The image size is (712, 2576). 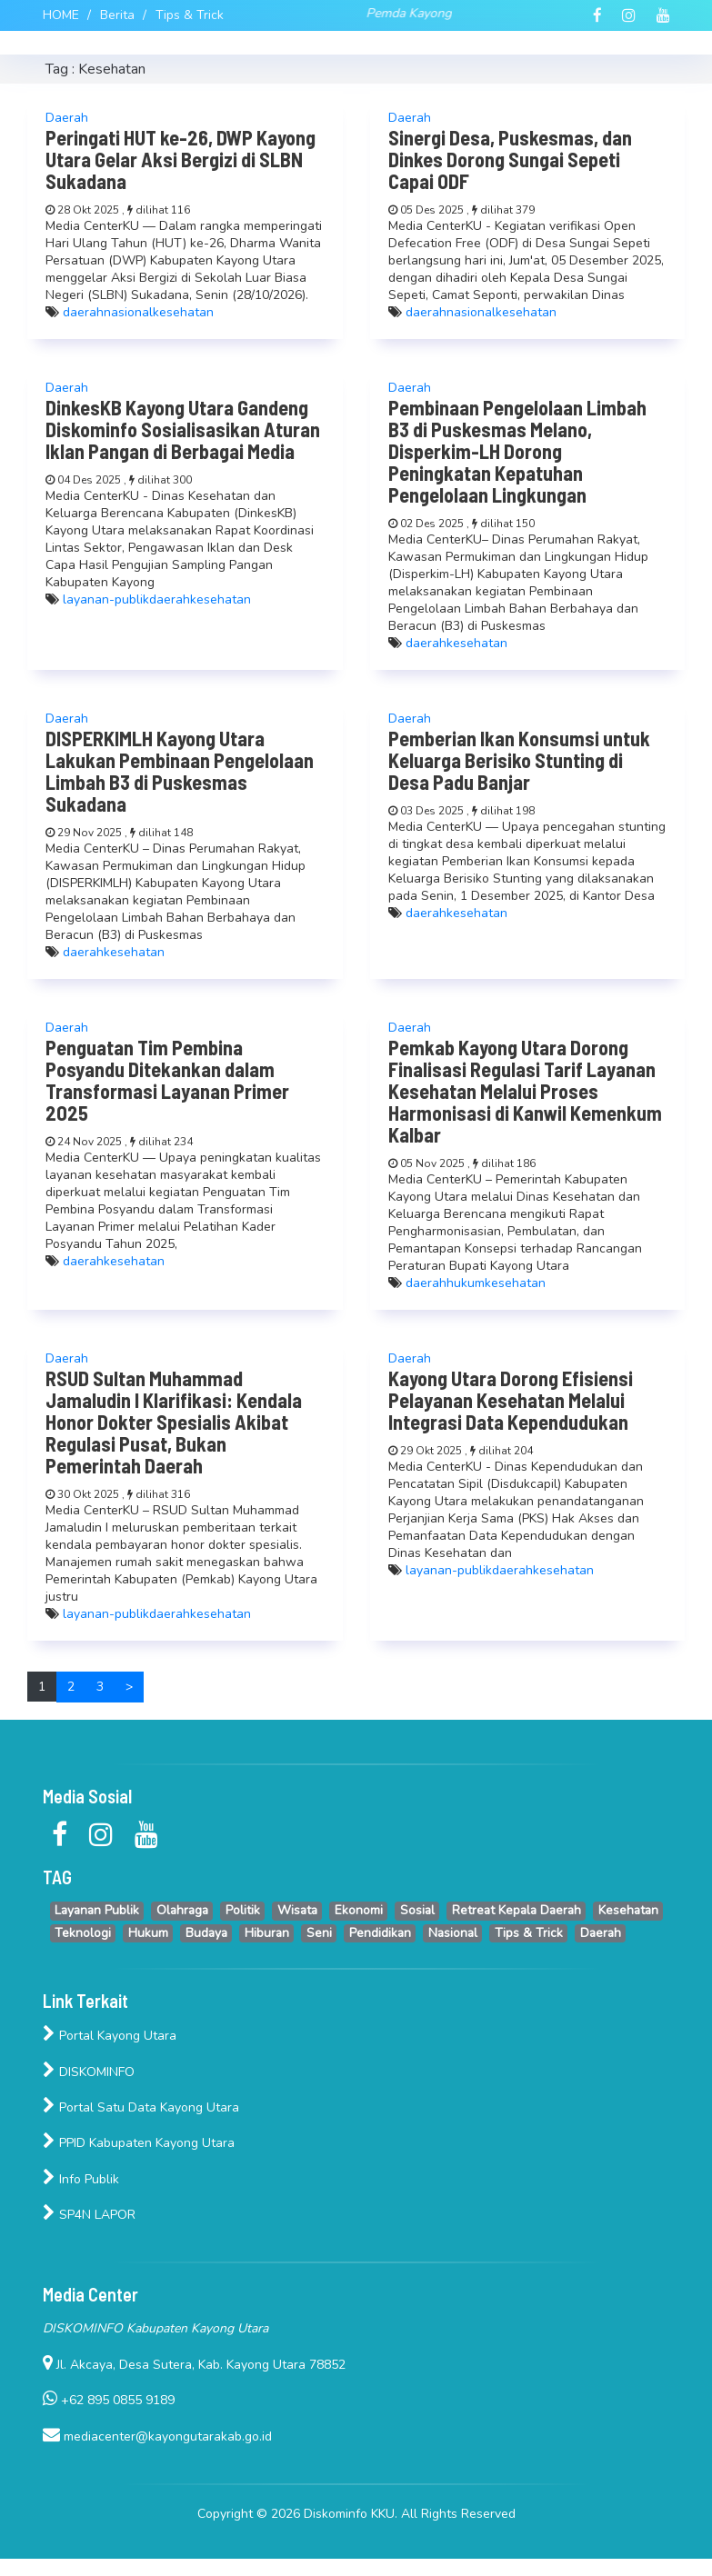 What do you see at coordinates (359, 1910) in the screenshot?
I see `Ekonomi` at bounding box center [359, 1910].